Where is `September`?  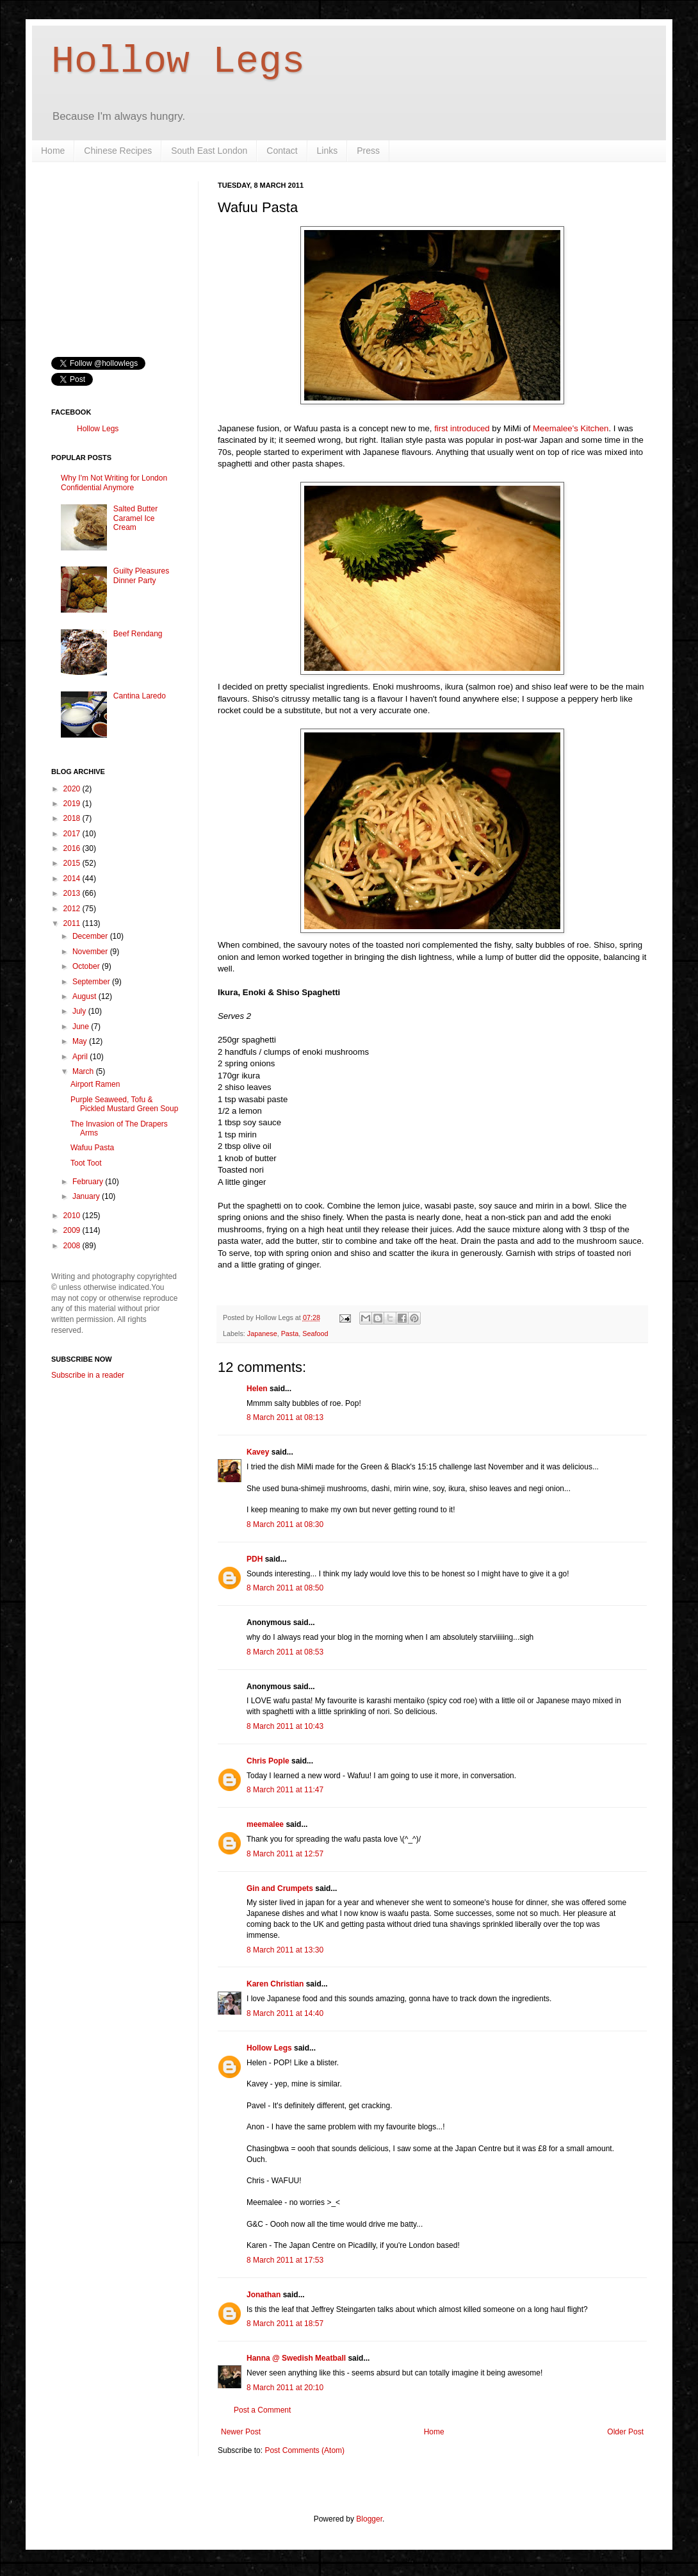 September is located at coordinates (92, 981).